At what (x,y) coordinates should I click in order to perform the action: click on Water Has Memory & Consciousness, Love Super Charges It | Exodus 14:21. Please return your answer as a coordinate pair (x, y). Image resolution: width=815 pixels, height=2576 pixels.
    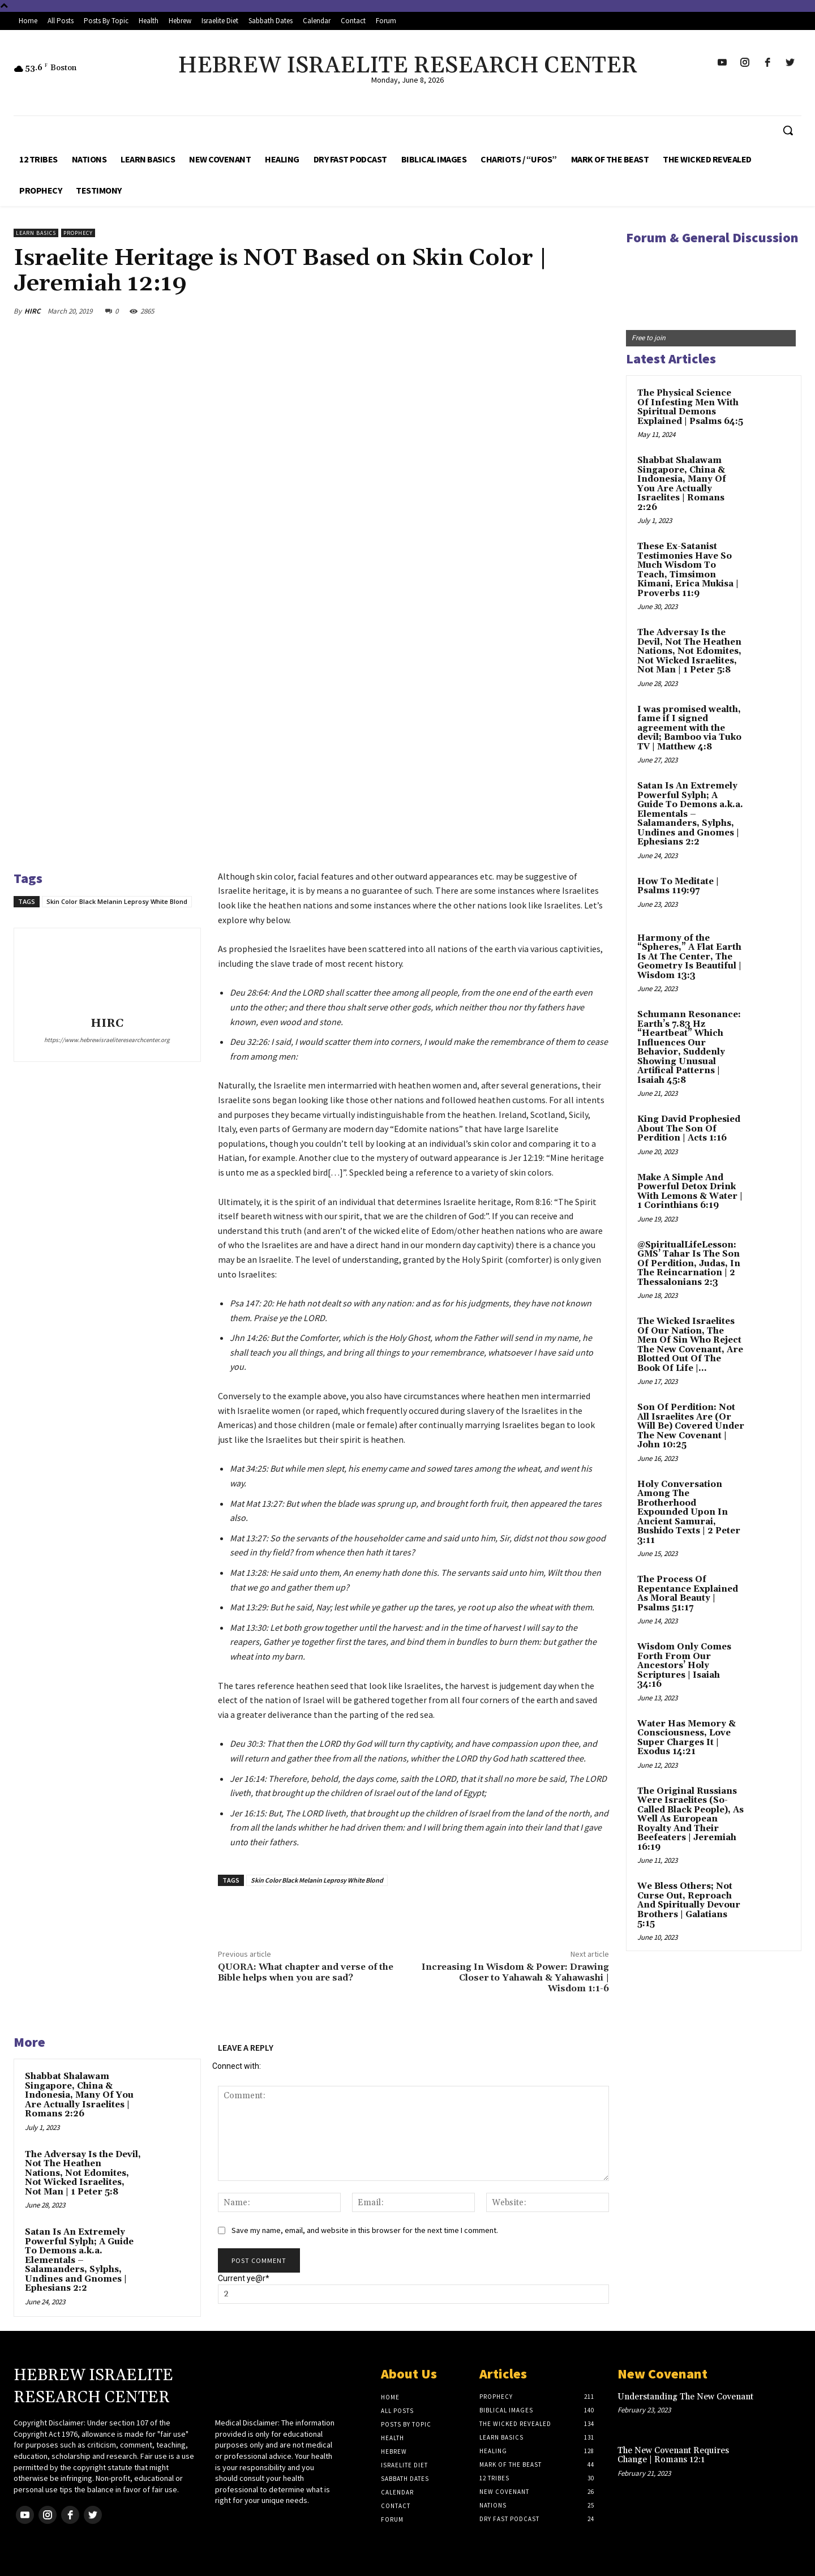
    Looking at the image, I should click on (686, 1738).